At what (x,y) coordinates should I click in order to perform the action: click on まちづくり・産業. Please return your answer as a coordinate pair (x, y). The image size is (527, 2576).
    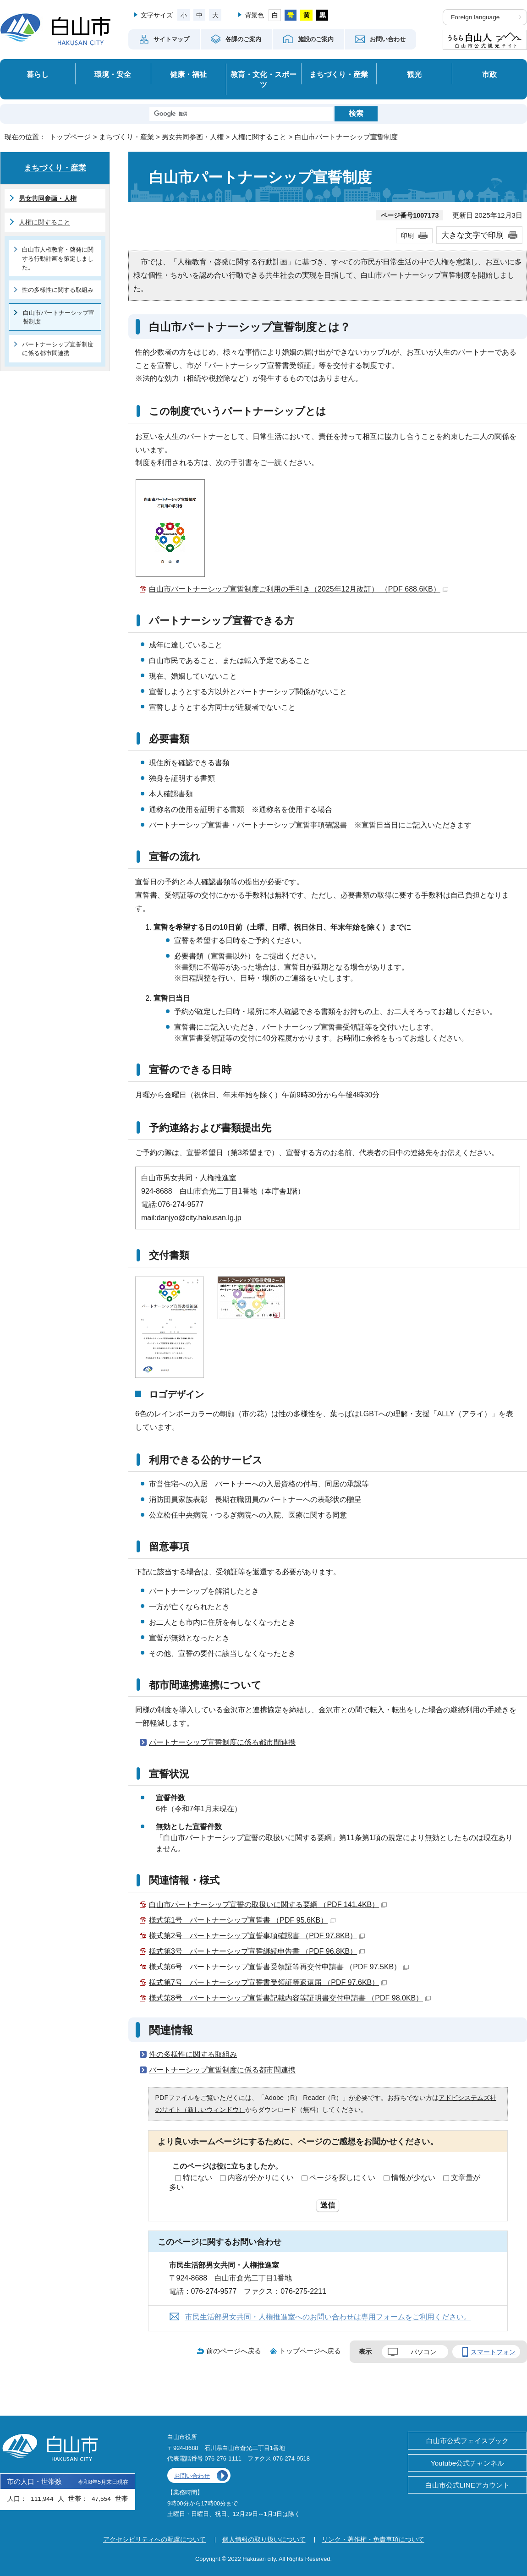
    Looking at the image, I should click on (338, 74).